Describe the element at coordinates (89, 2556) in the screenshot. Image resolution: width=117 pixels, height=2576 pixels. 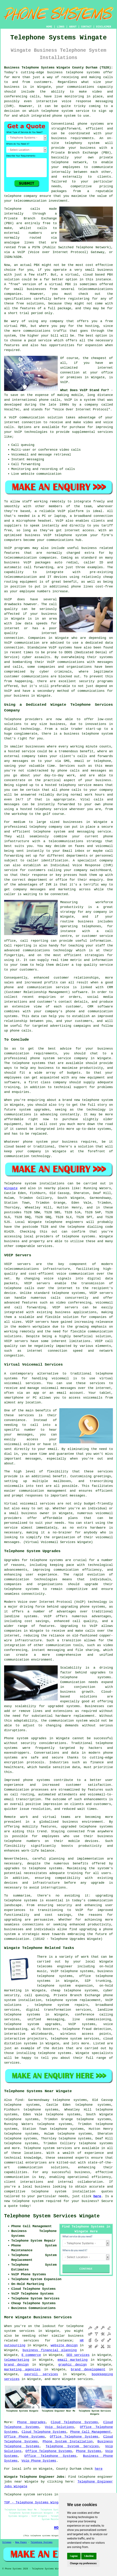
I see `I decline [button]` at that location.